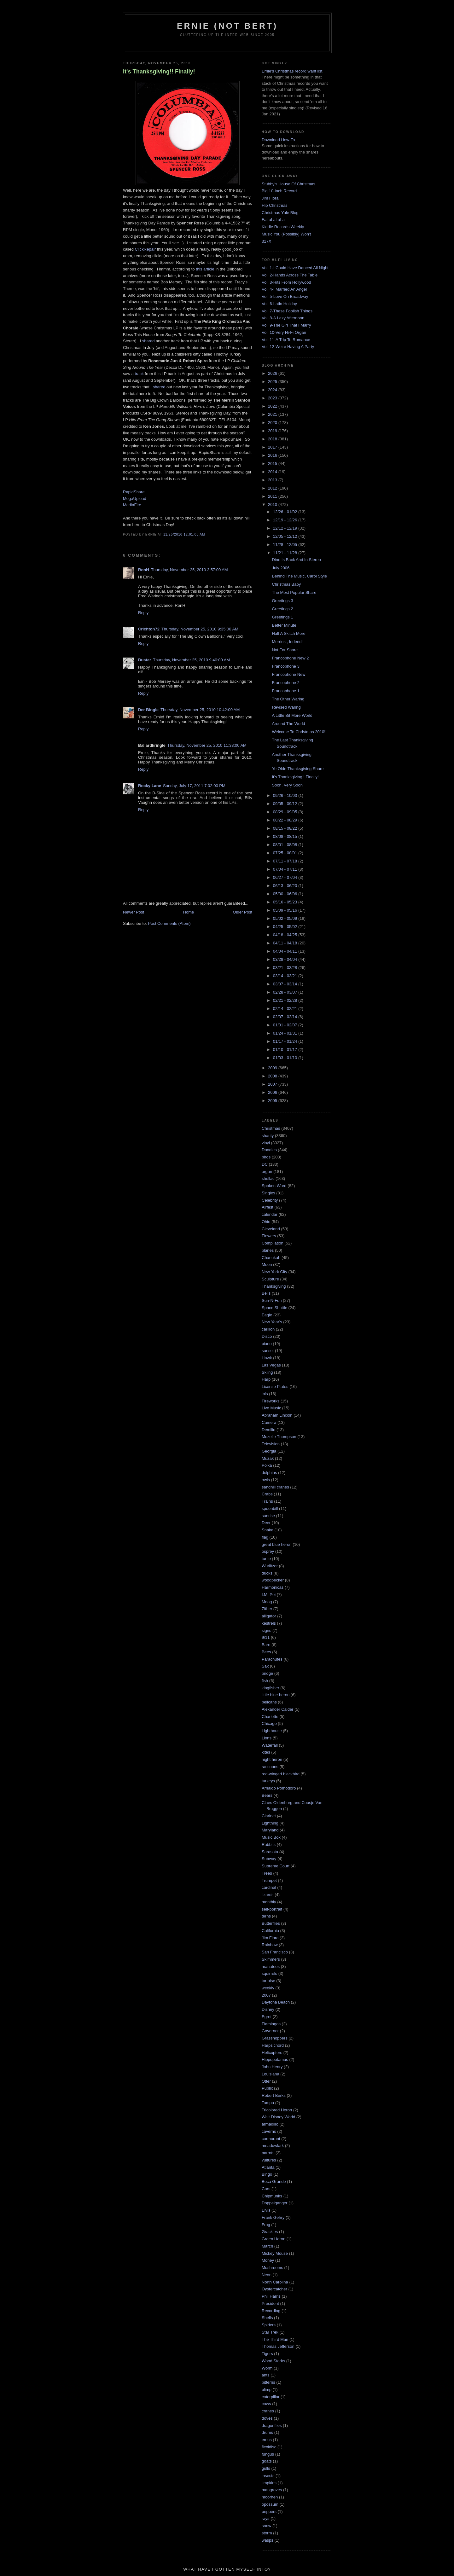 This screenshot has height=2576, width=454. Describe the element at coordinates (194, 785) in the screenshot. I see `Sunday, July 17, 2011 7:02:00 PM` at that location.